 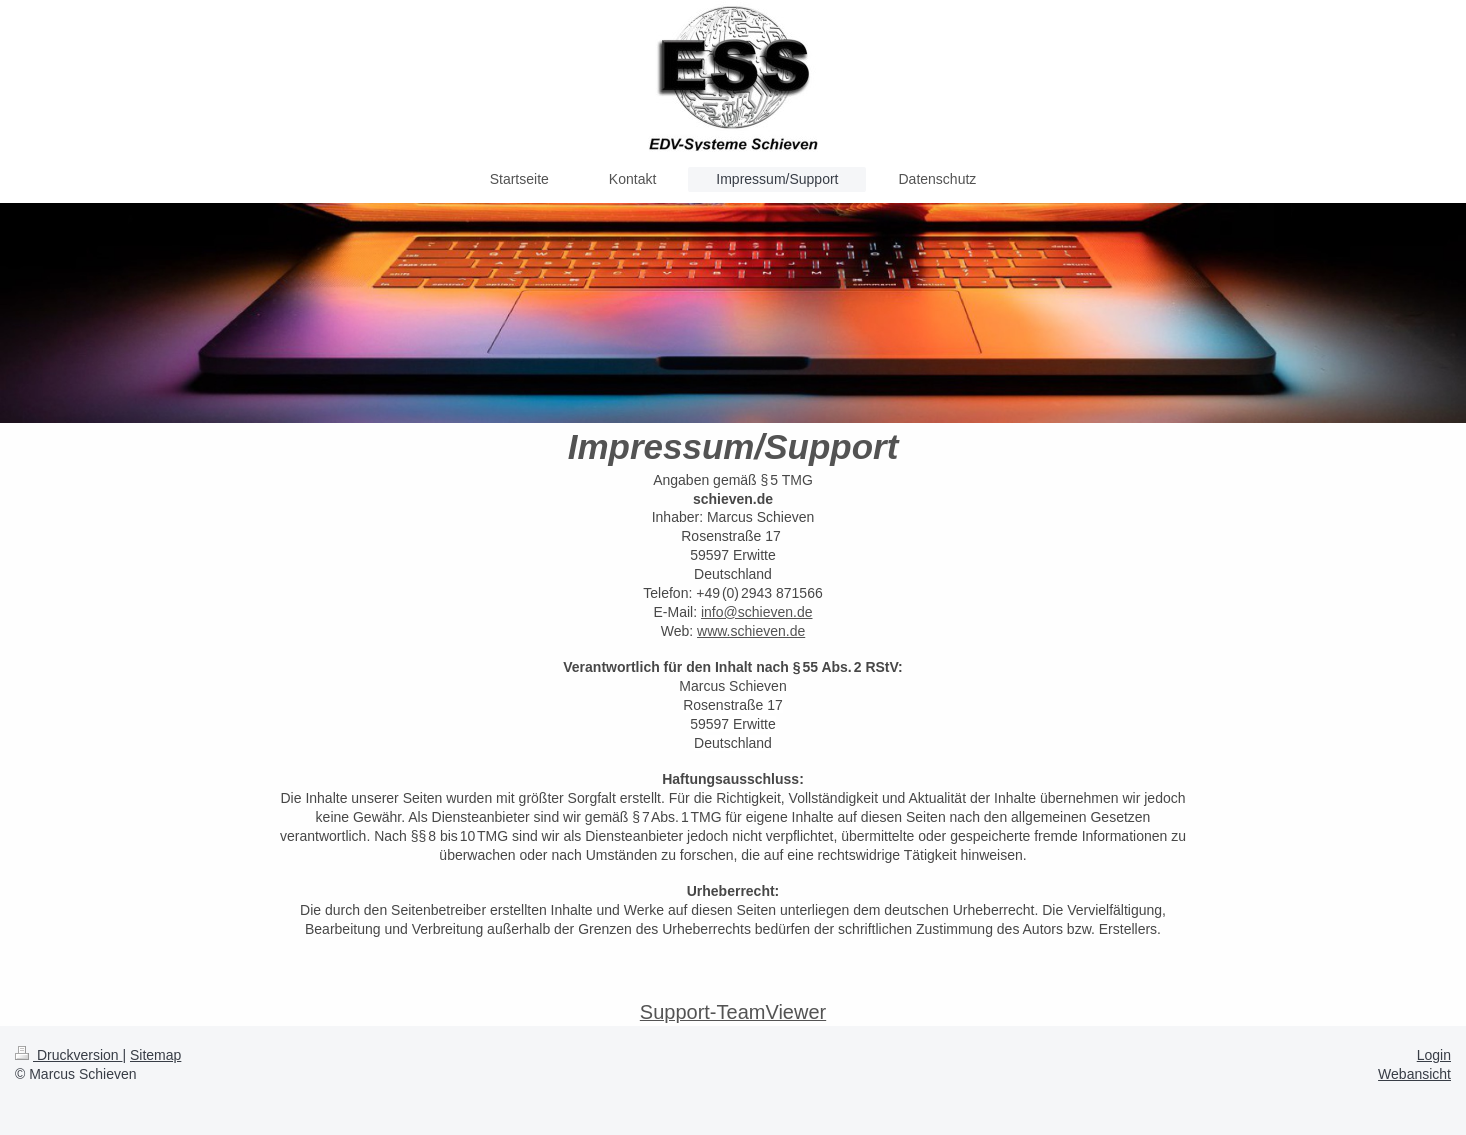 I want to click on Webansicht, so click(x=1414, y=1074).